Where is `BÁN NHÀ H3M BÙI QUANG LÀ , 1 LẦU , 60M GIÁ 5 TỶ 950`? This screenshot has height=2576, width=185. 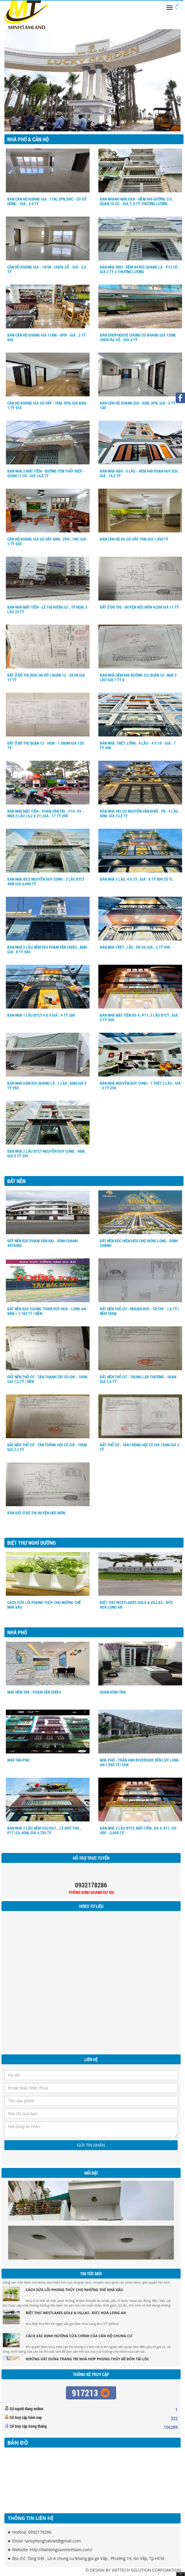 BÁN NHÀ H3M BÙI QUANG LÀ , 1 LẦU , 60M GIÁ 5 TỶ 950 is located at coordinates (46, 1085).